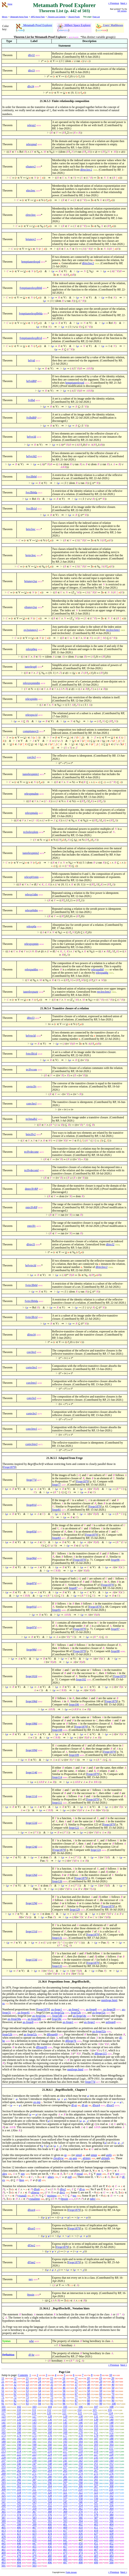 This screenshot has width=129, height=2576. Describe the element at coordinates (74, 1827) in the screenshot. I see `frege122` at that location.